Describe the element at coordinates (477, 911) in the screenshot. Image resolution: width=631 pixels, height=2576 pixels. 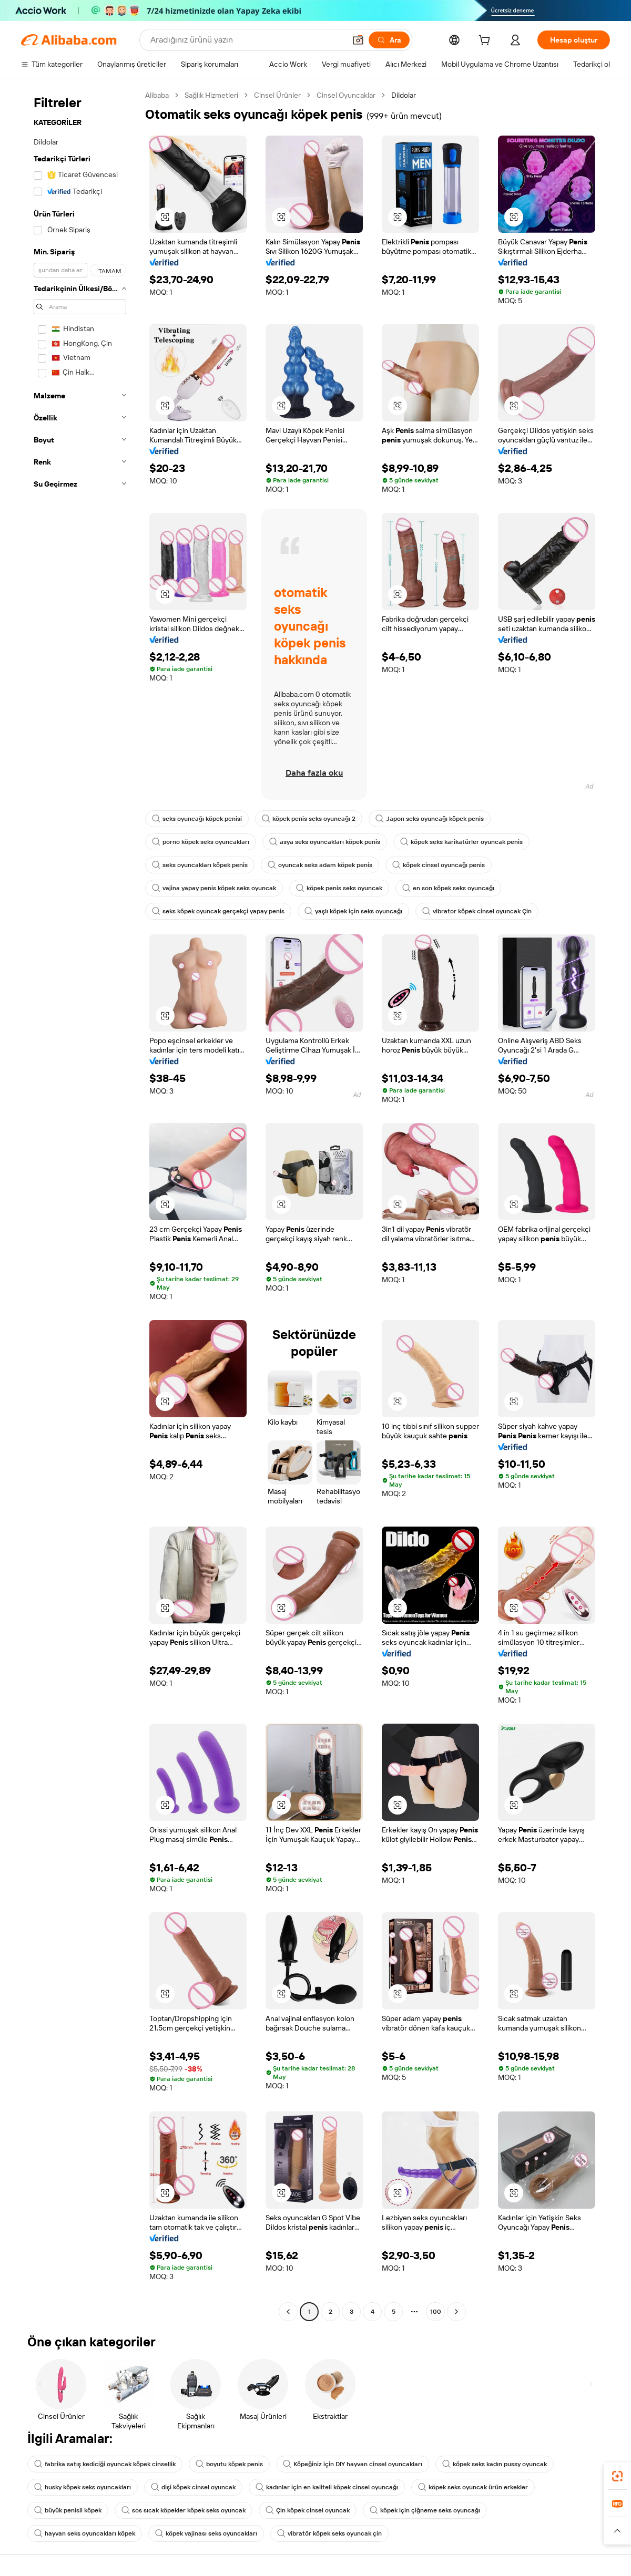
I see `vibrator köpek cinsel oyuncak Çin` at that location.